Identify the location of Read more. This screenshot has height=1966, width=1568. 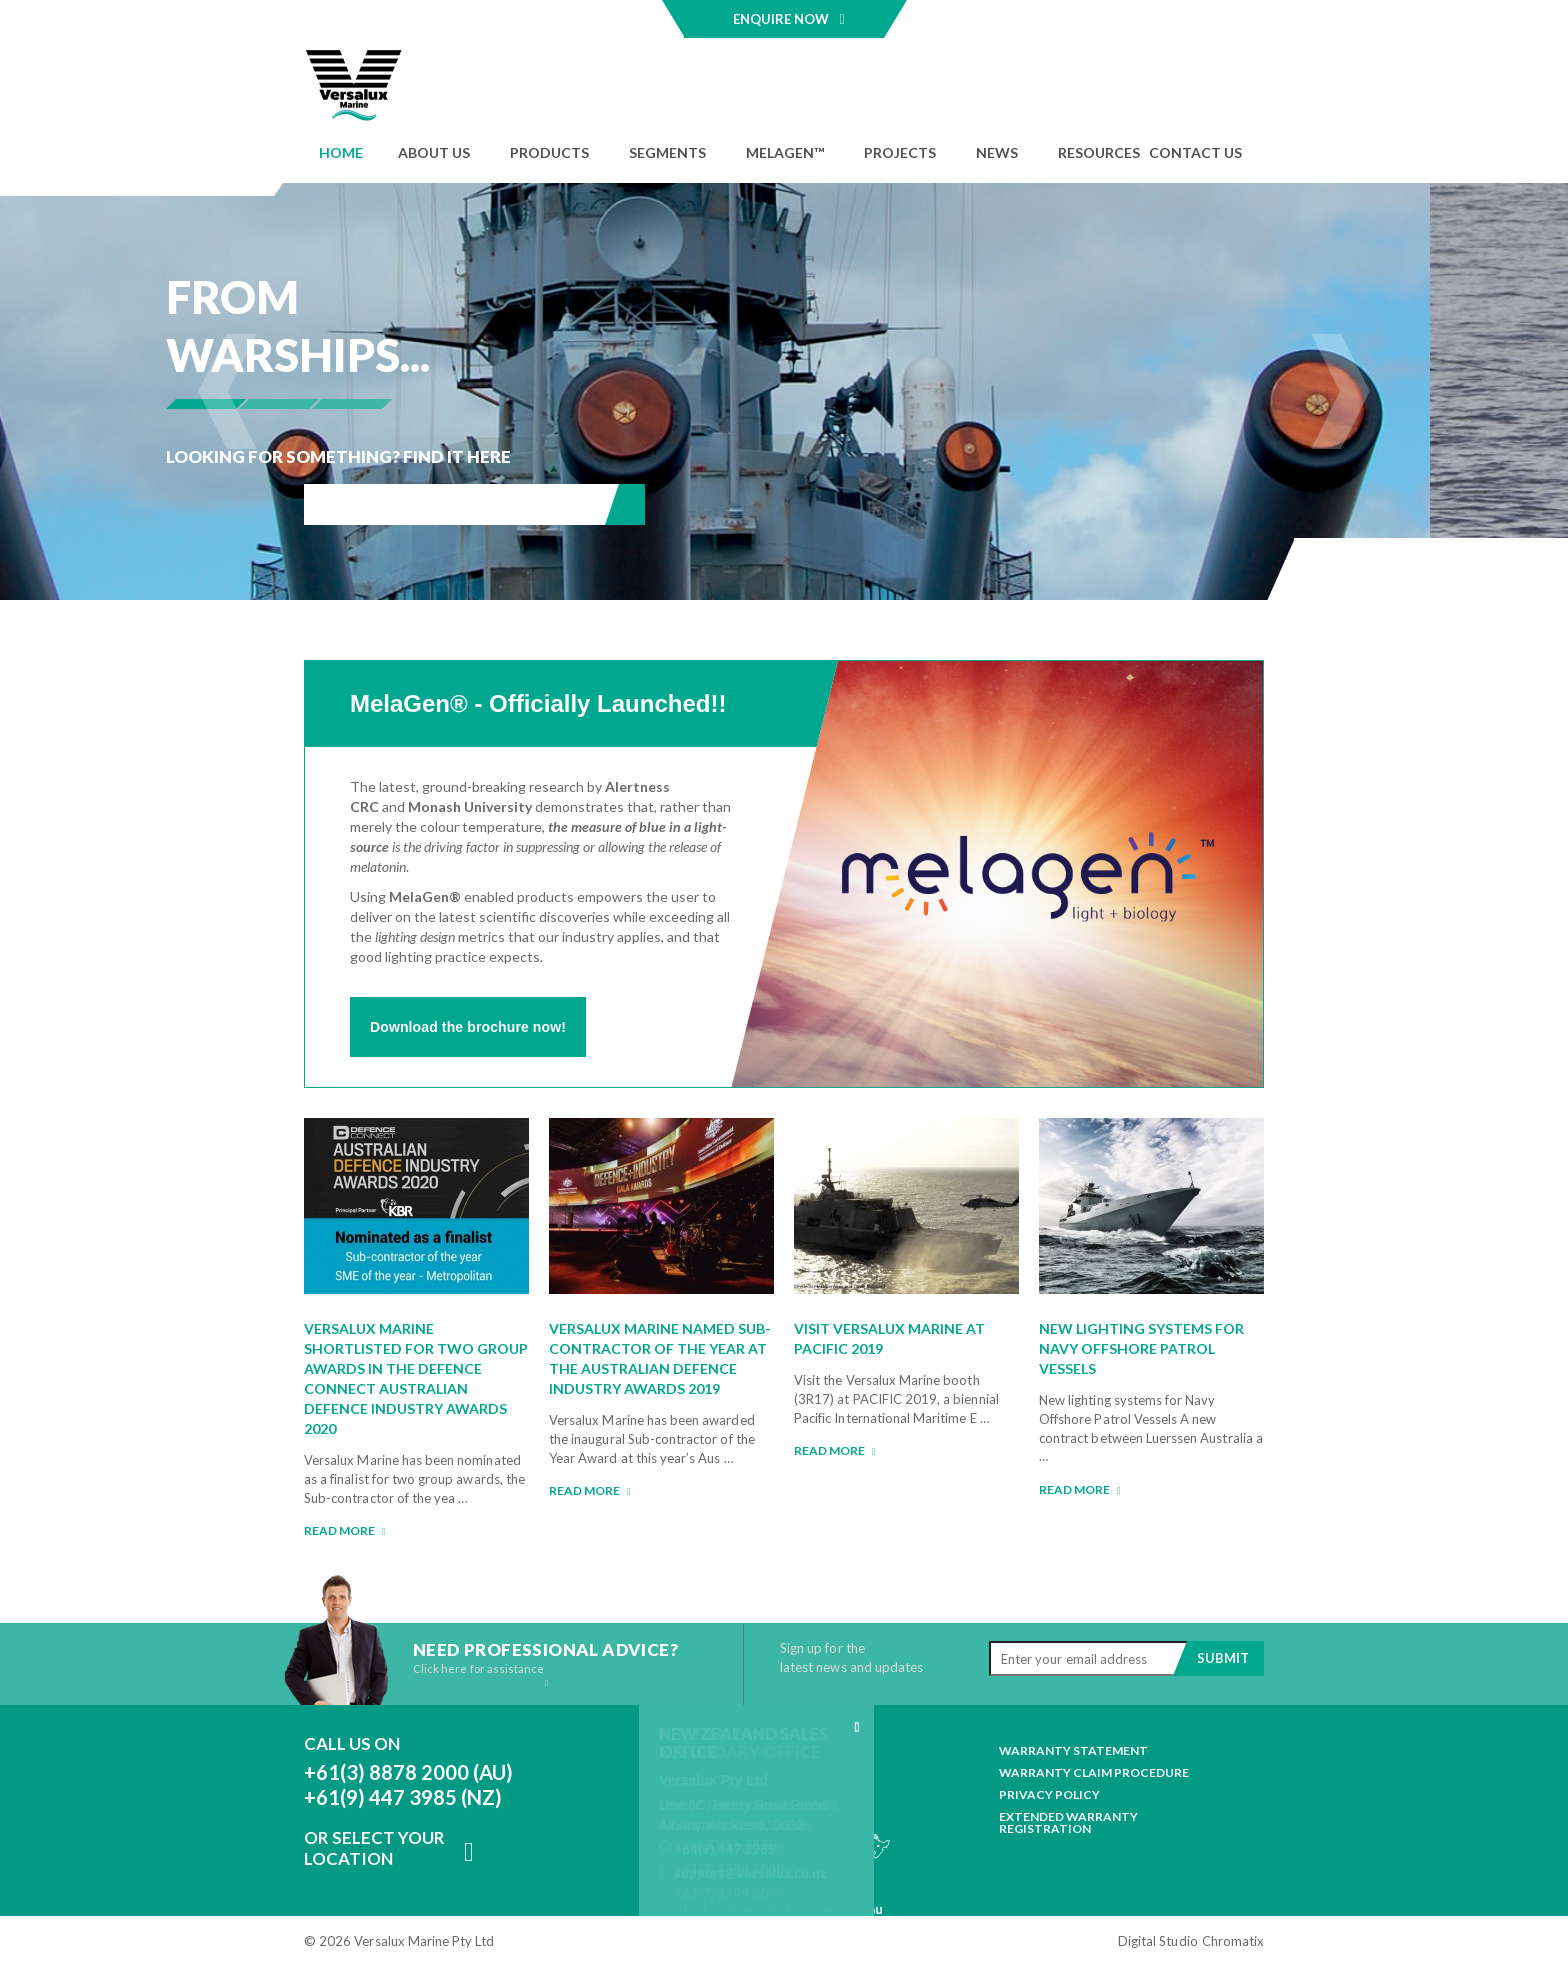
(345, 1531).